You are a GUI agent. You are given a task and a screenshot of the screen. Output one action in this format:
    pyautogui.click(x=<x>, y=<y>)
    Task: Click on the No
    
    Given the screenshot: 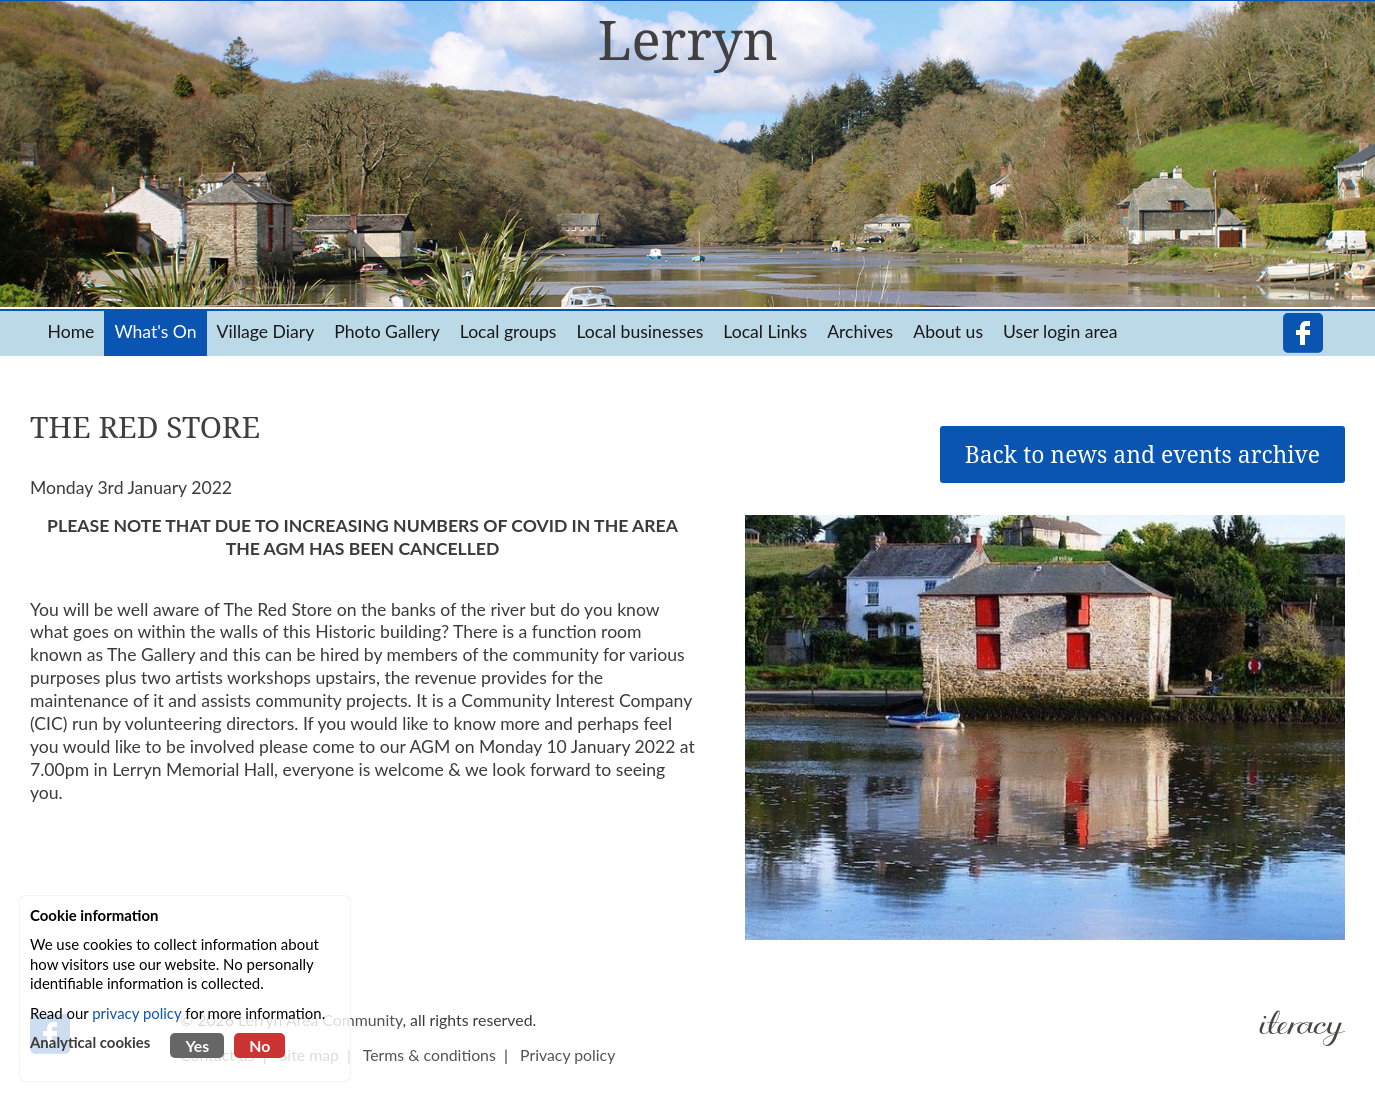 What is the action you would take?
    pyautogui.click(x=259, y=1045)
    